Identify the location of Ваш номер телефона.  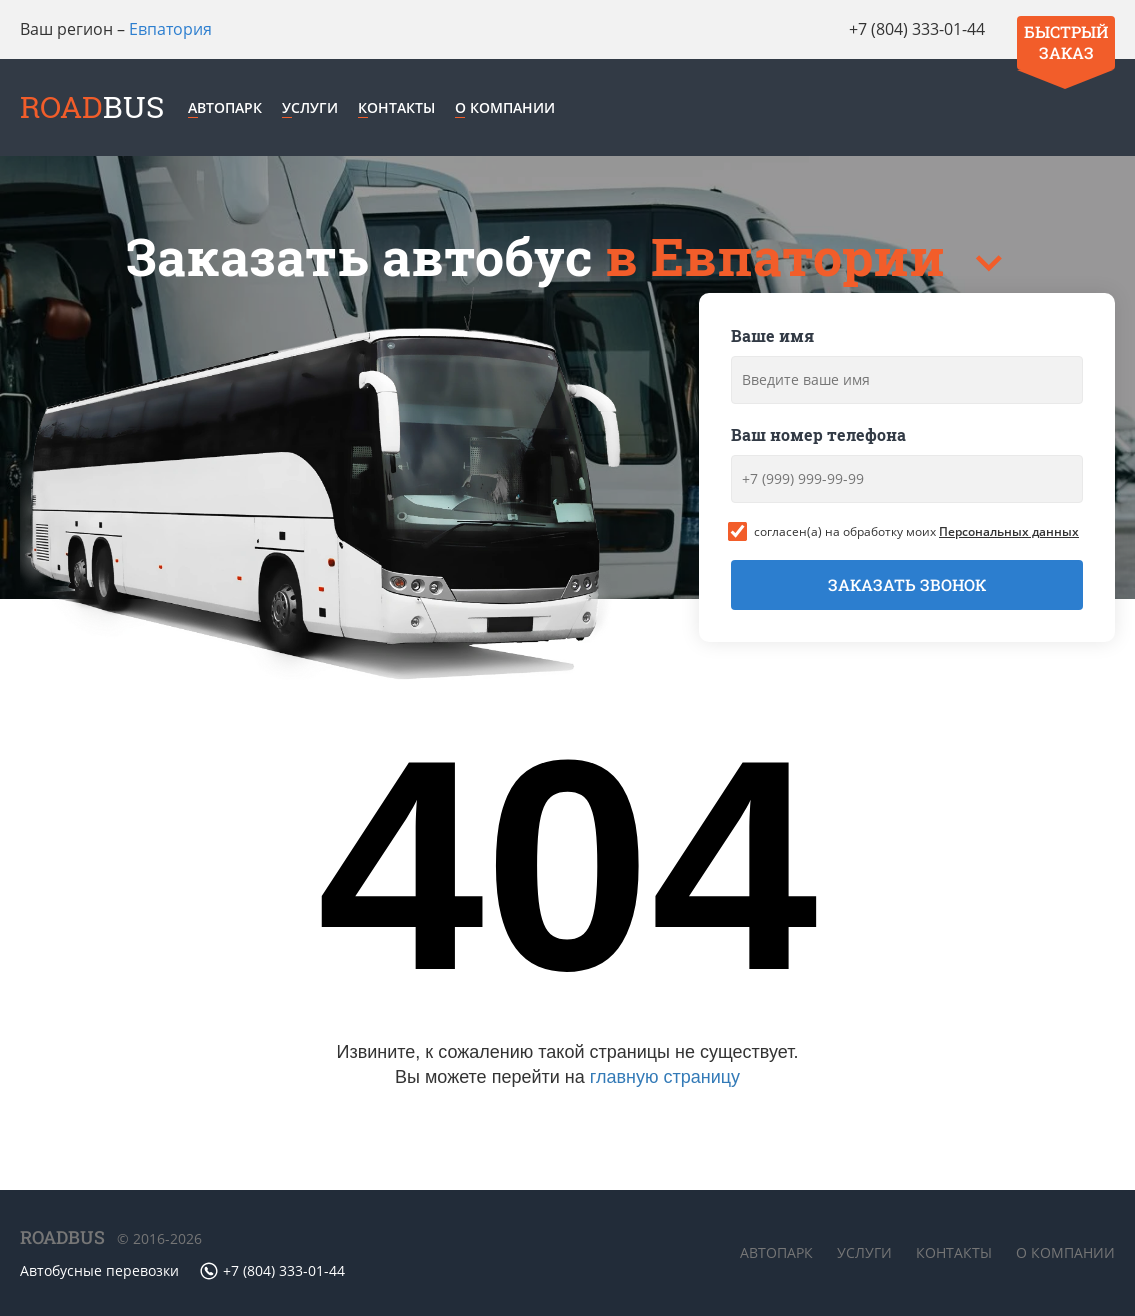
(818, 434).